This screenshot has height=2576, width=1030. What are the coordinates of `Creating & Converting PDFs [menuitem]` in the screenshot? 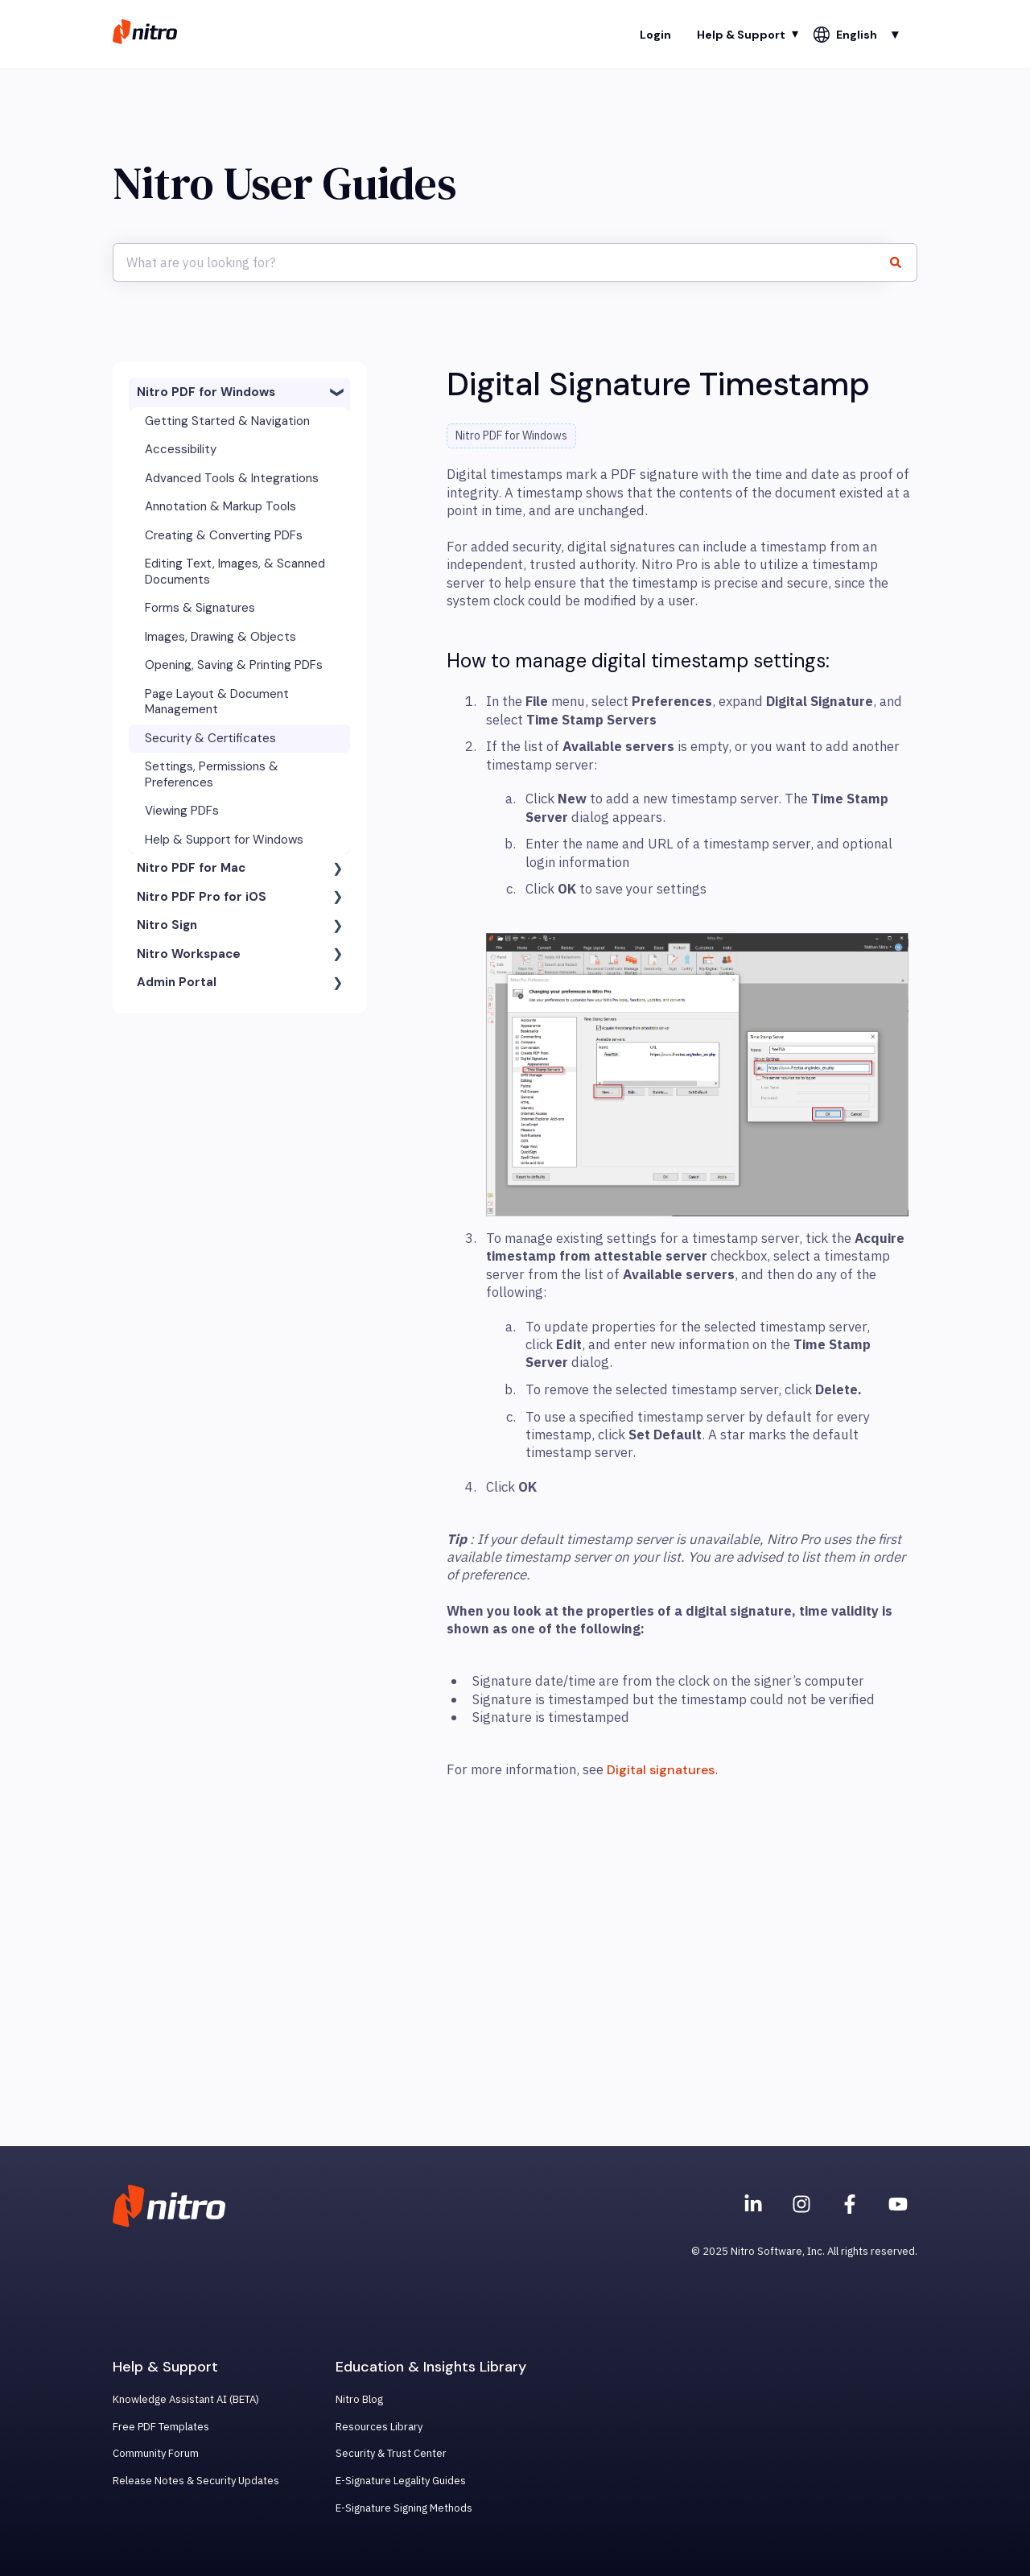 It's located at (224, 535).